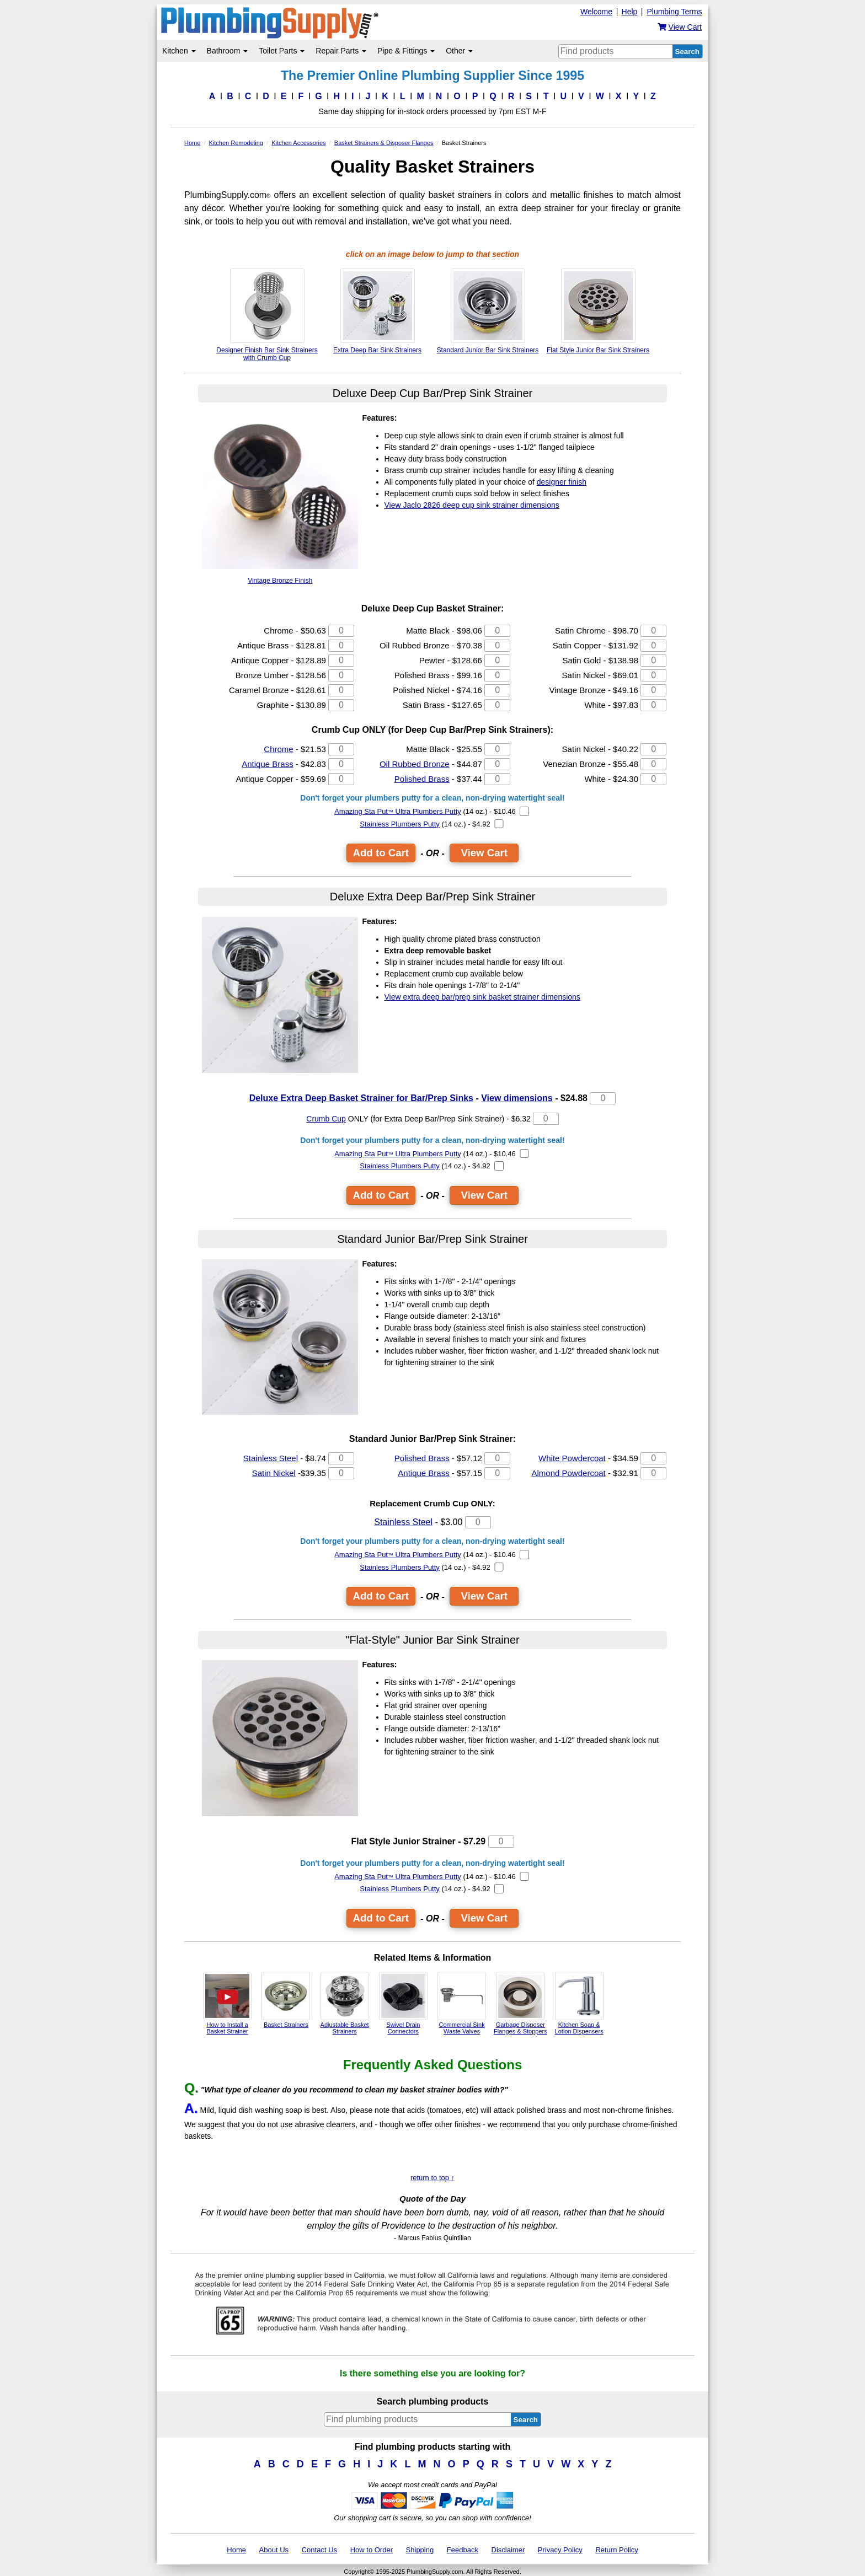 Image resolution: width=865 pixels, height=2576 pixels. Describe the element at coordinates (461, 2003) in the screenshot. I see `Commercial Sink Waste Valves` at that location.